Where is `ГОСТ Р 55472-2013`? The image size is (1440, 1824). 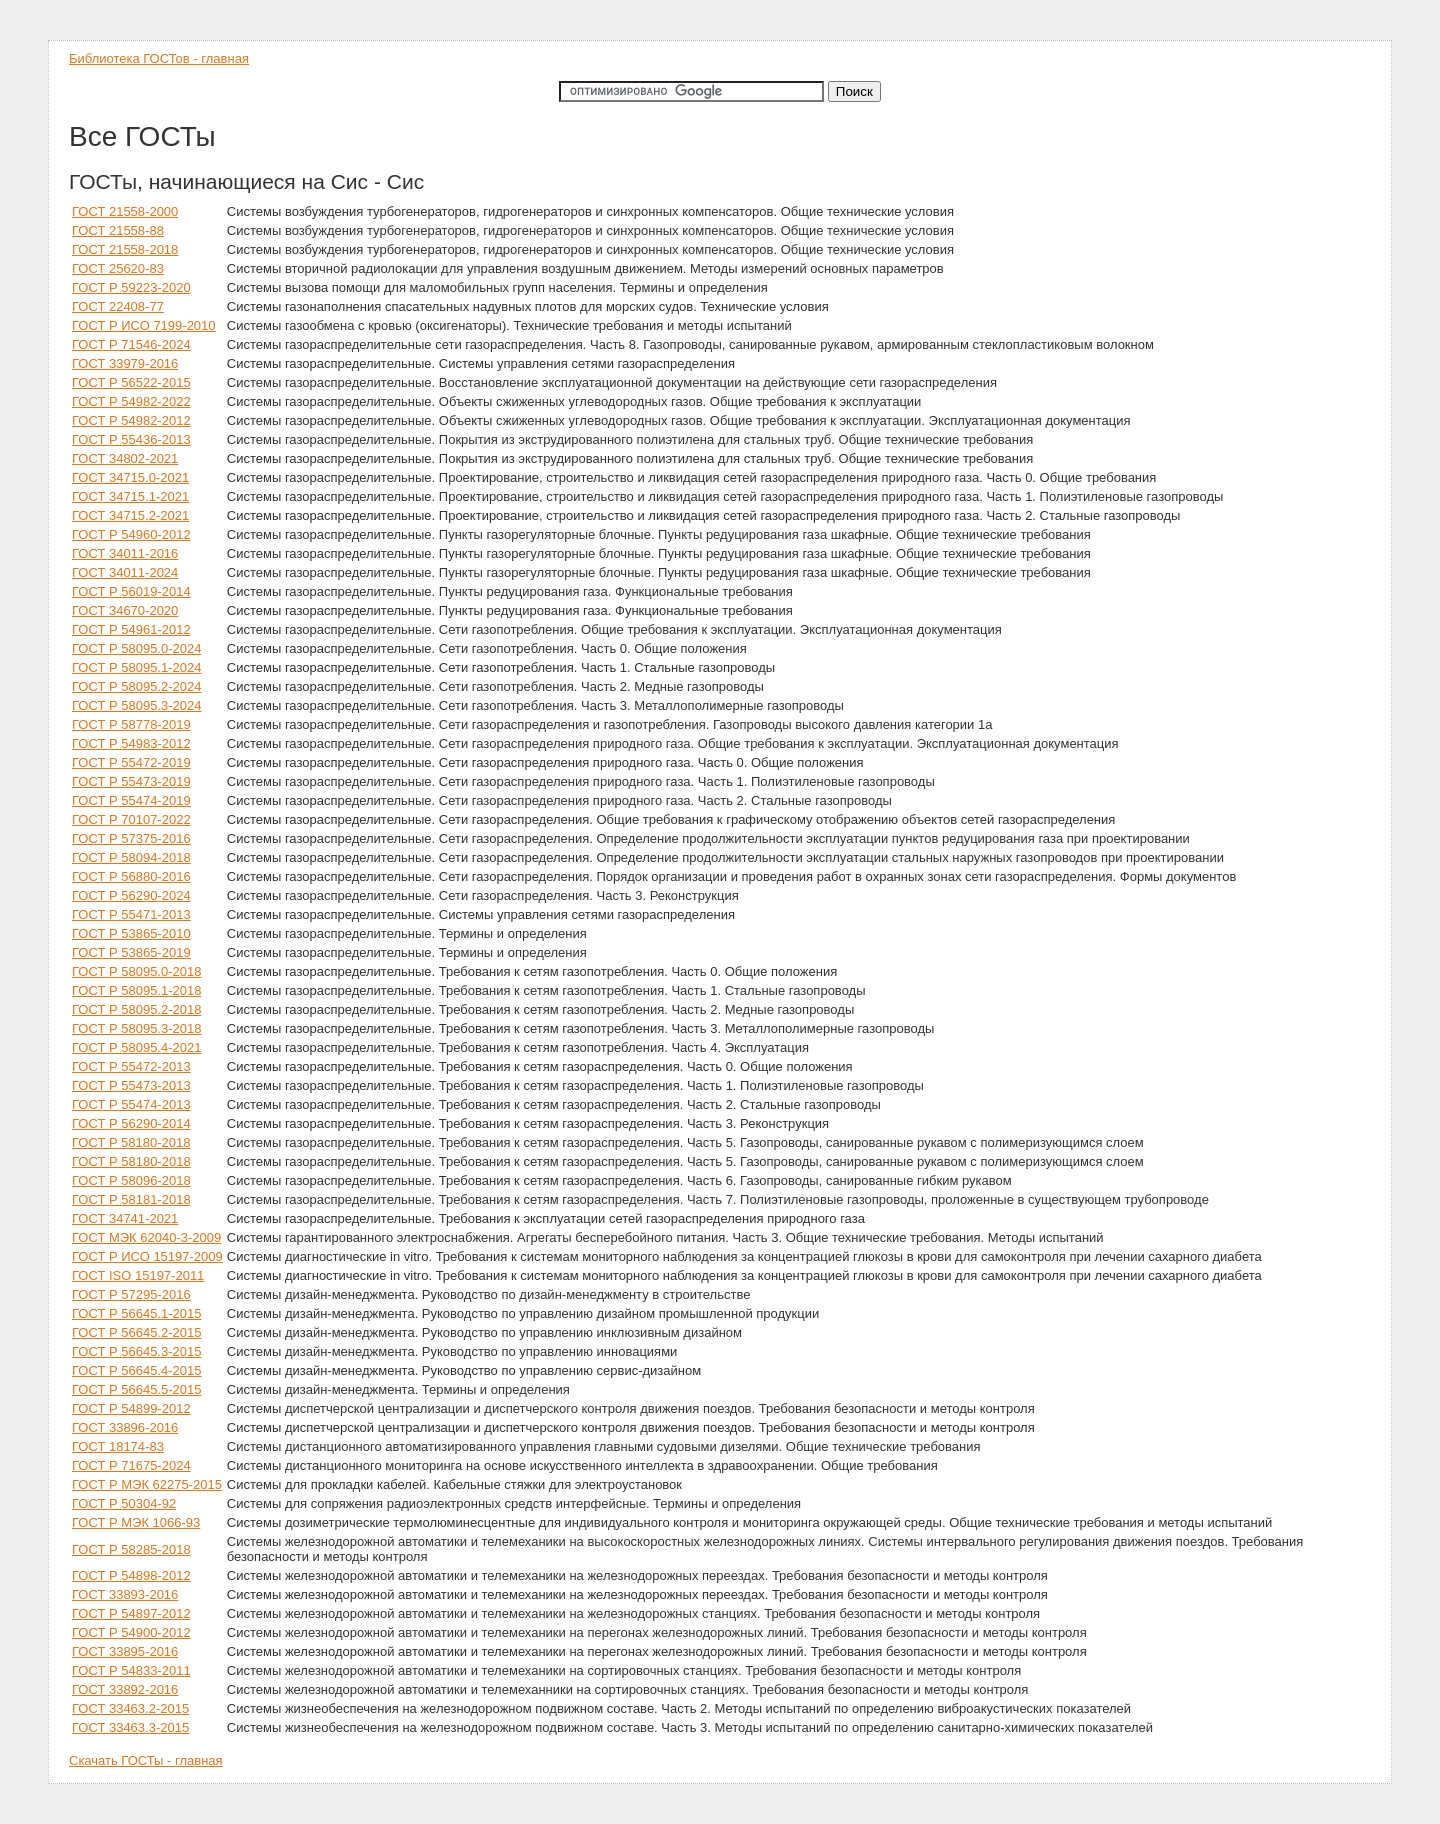 ГОСТ Р 55472-2013 is located at coordinates (131, 1066).